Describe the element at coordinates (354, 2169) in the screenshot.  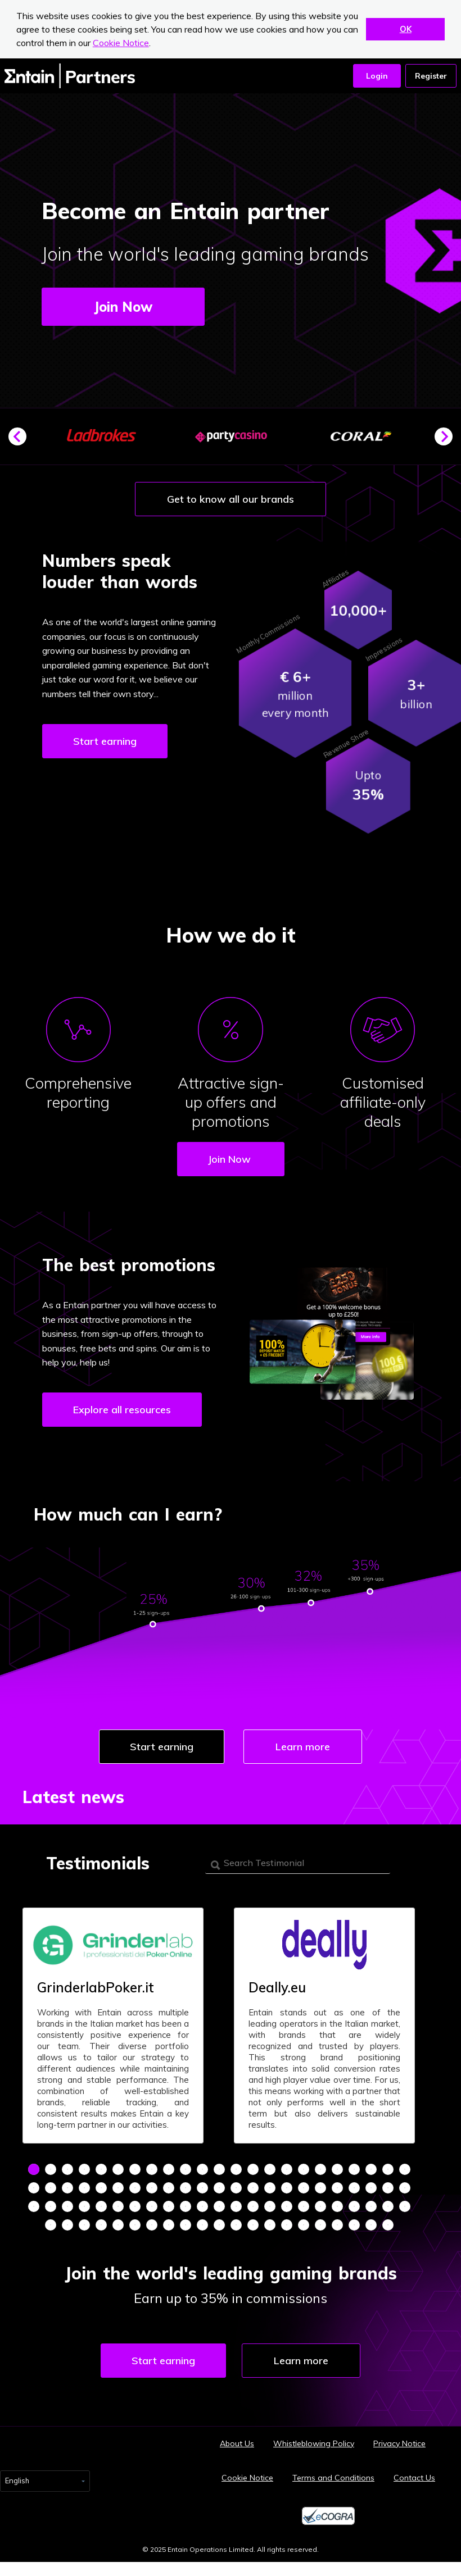
I see `20 [tab]` at that location.